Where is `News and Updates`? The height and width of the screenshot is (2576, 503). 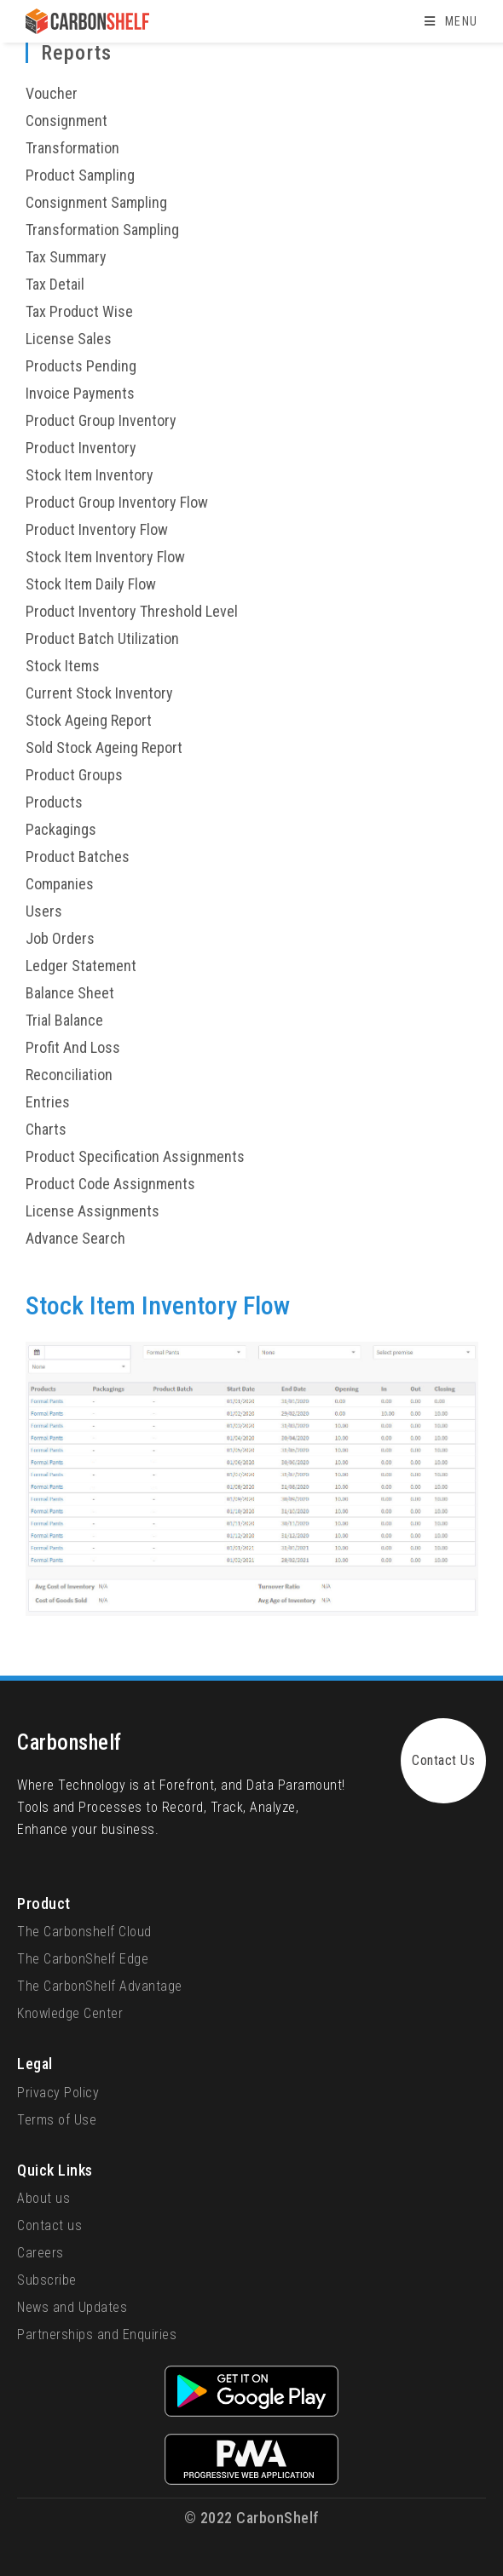
News and Updates is located at coordinates (72, 2307).